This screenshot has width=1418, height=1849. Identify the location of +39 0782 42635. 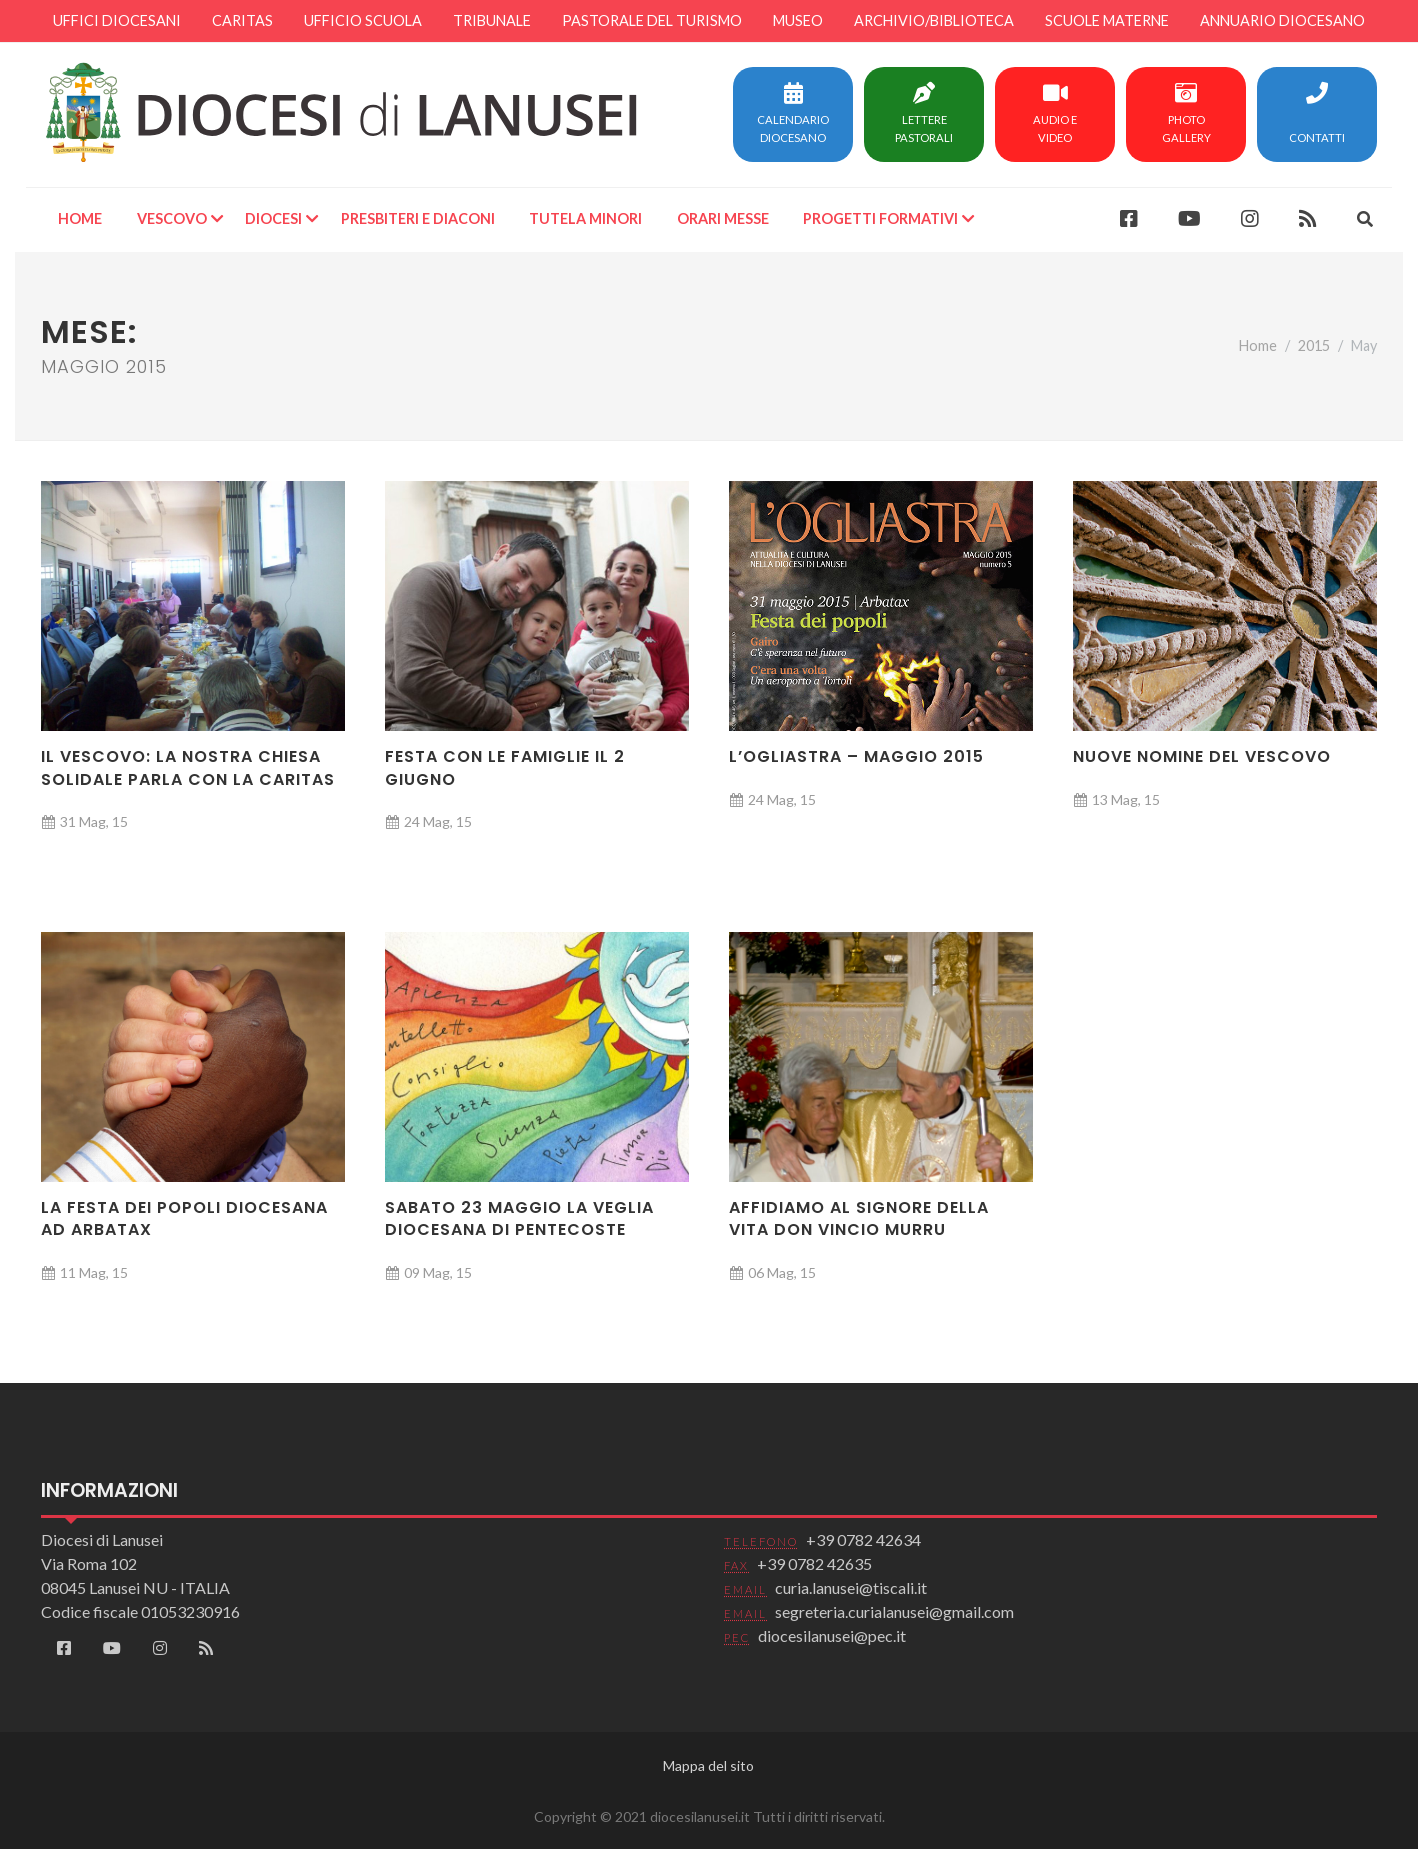
(814, 1563).